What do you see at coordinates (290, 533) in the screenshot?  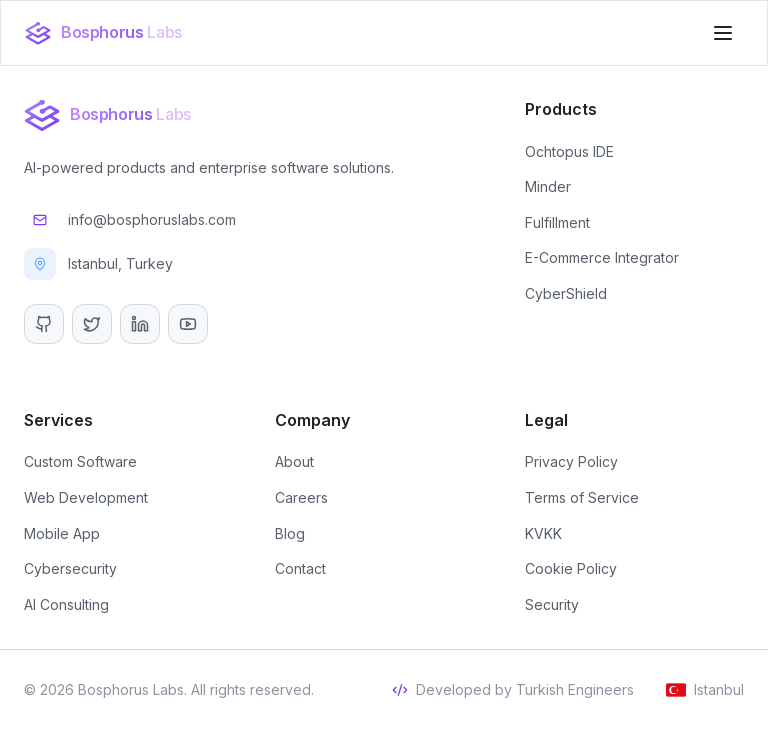 I see `Blog` at bounding box center [290, 533].